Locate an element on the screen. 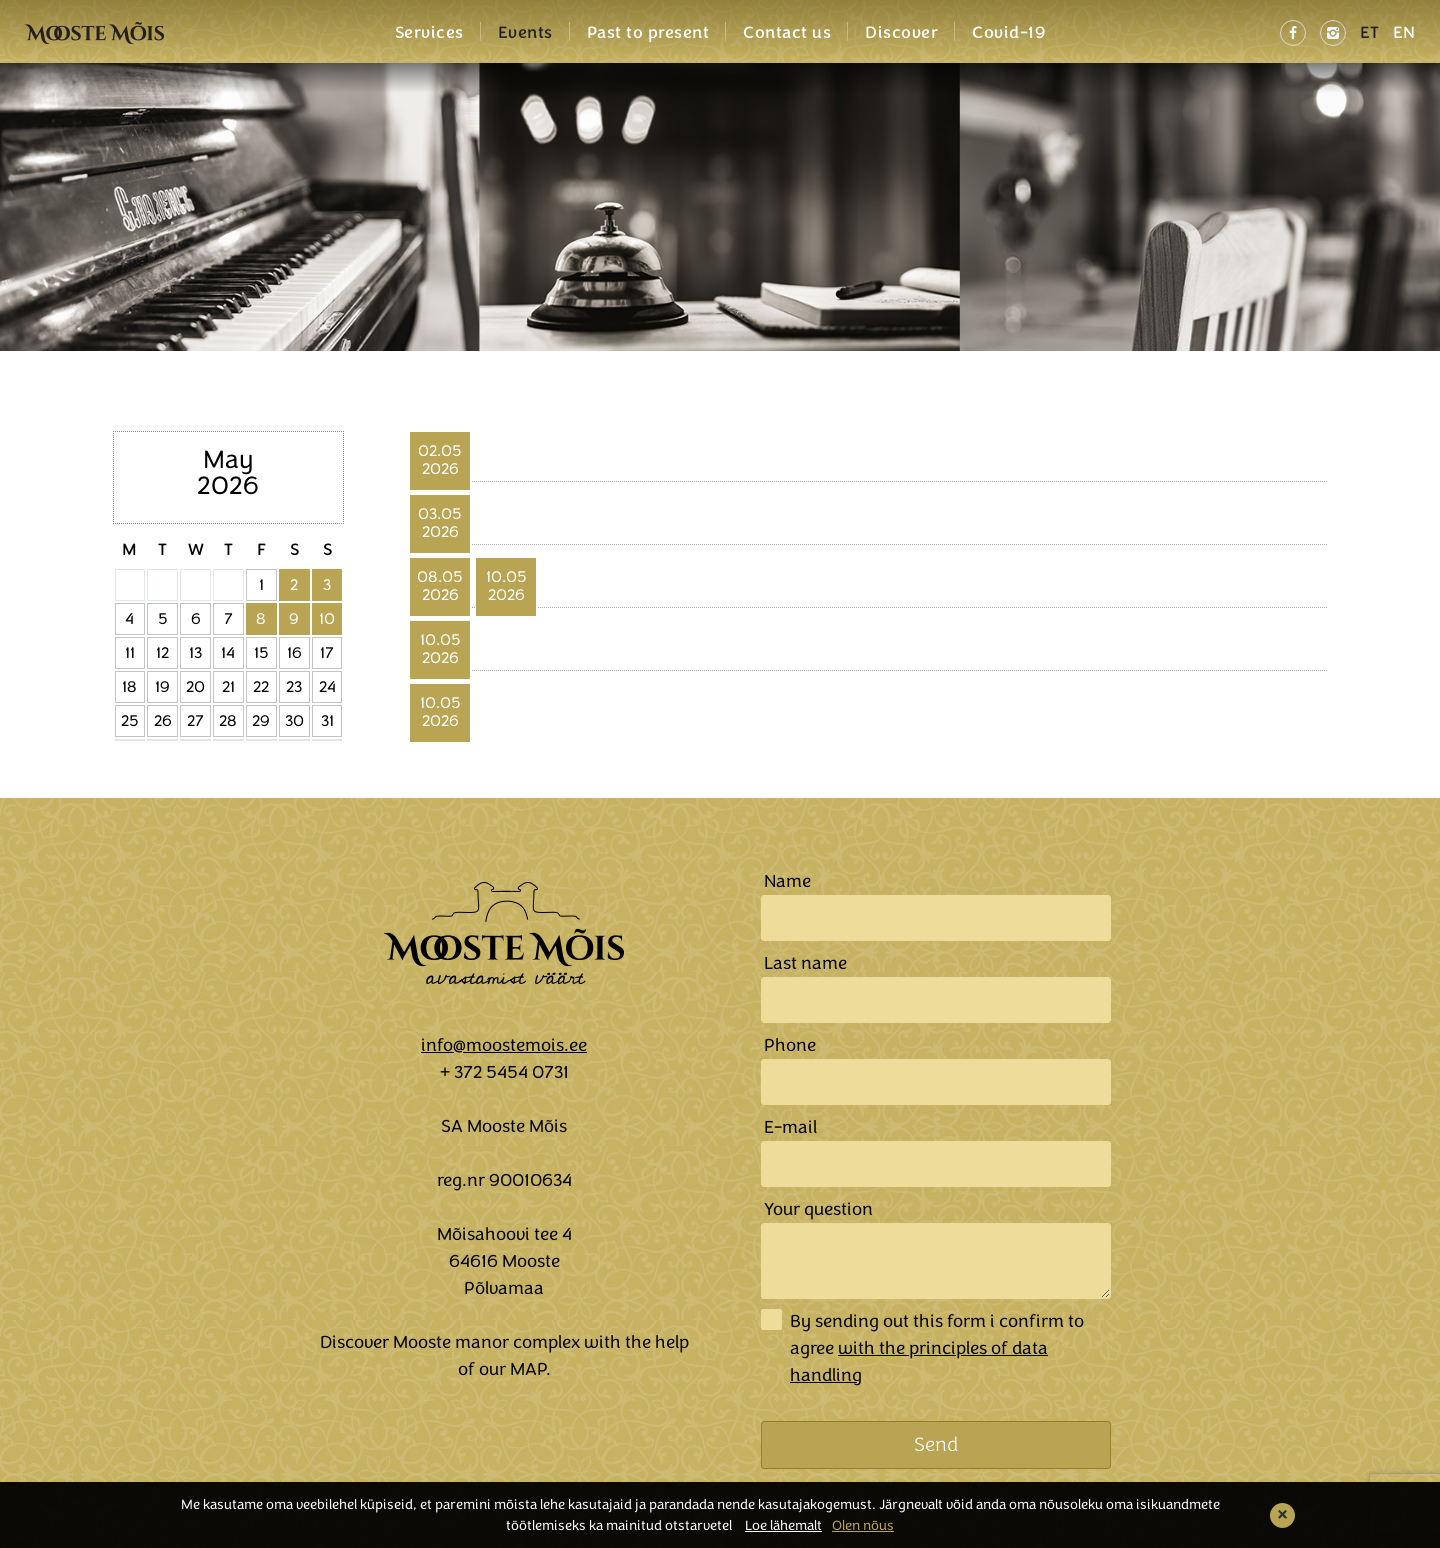 The height and width of the screenshot is (1548, 1440). 24 is located at coordinates (327, 687).